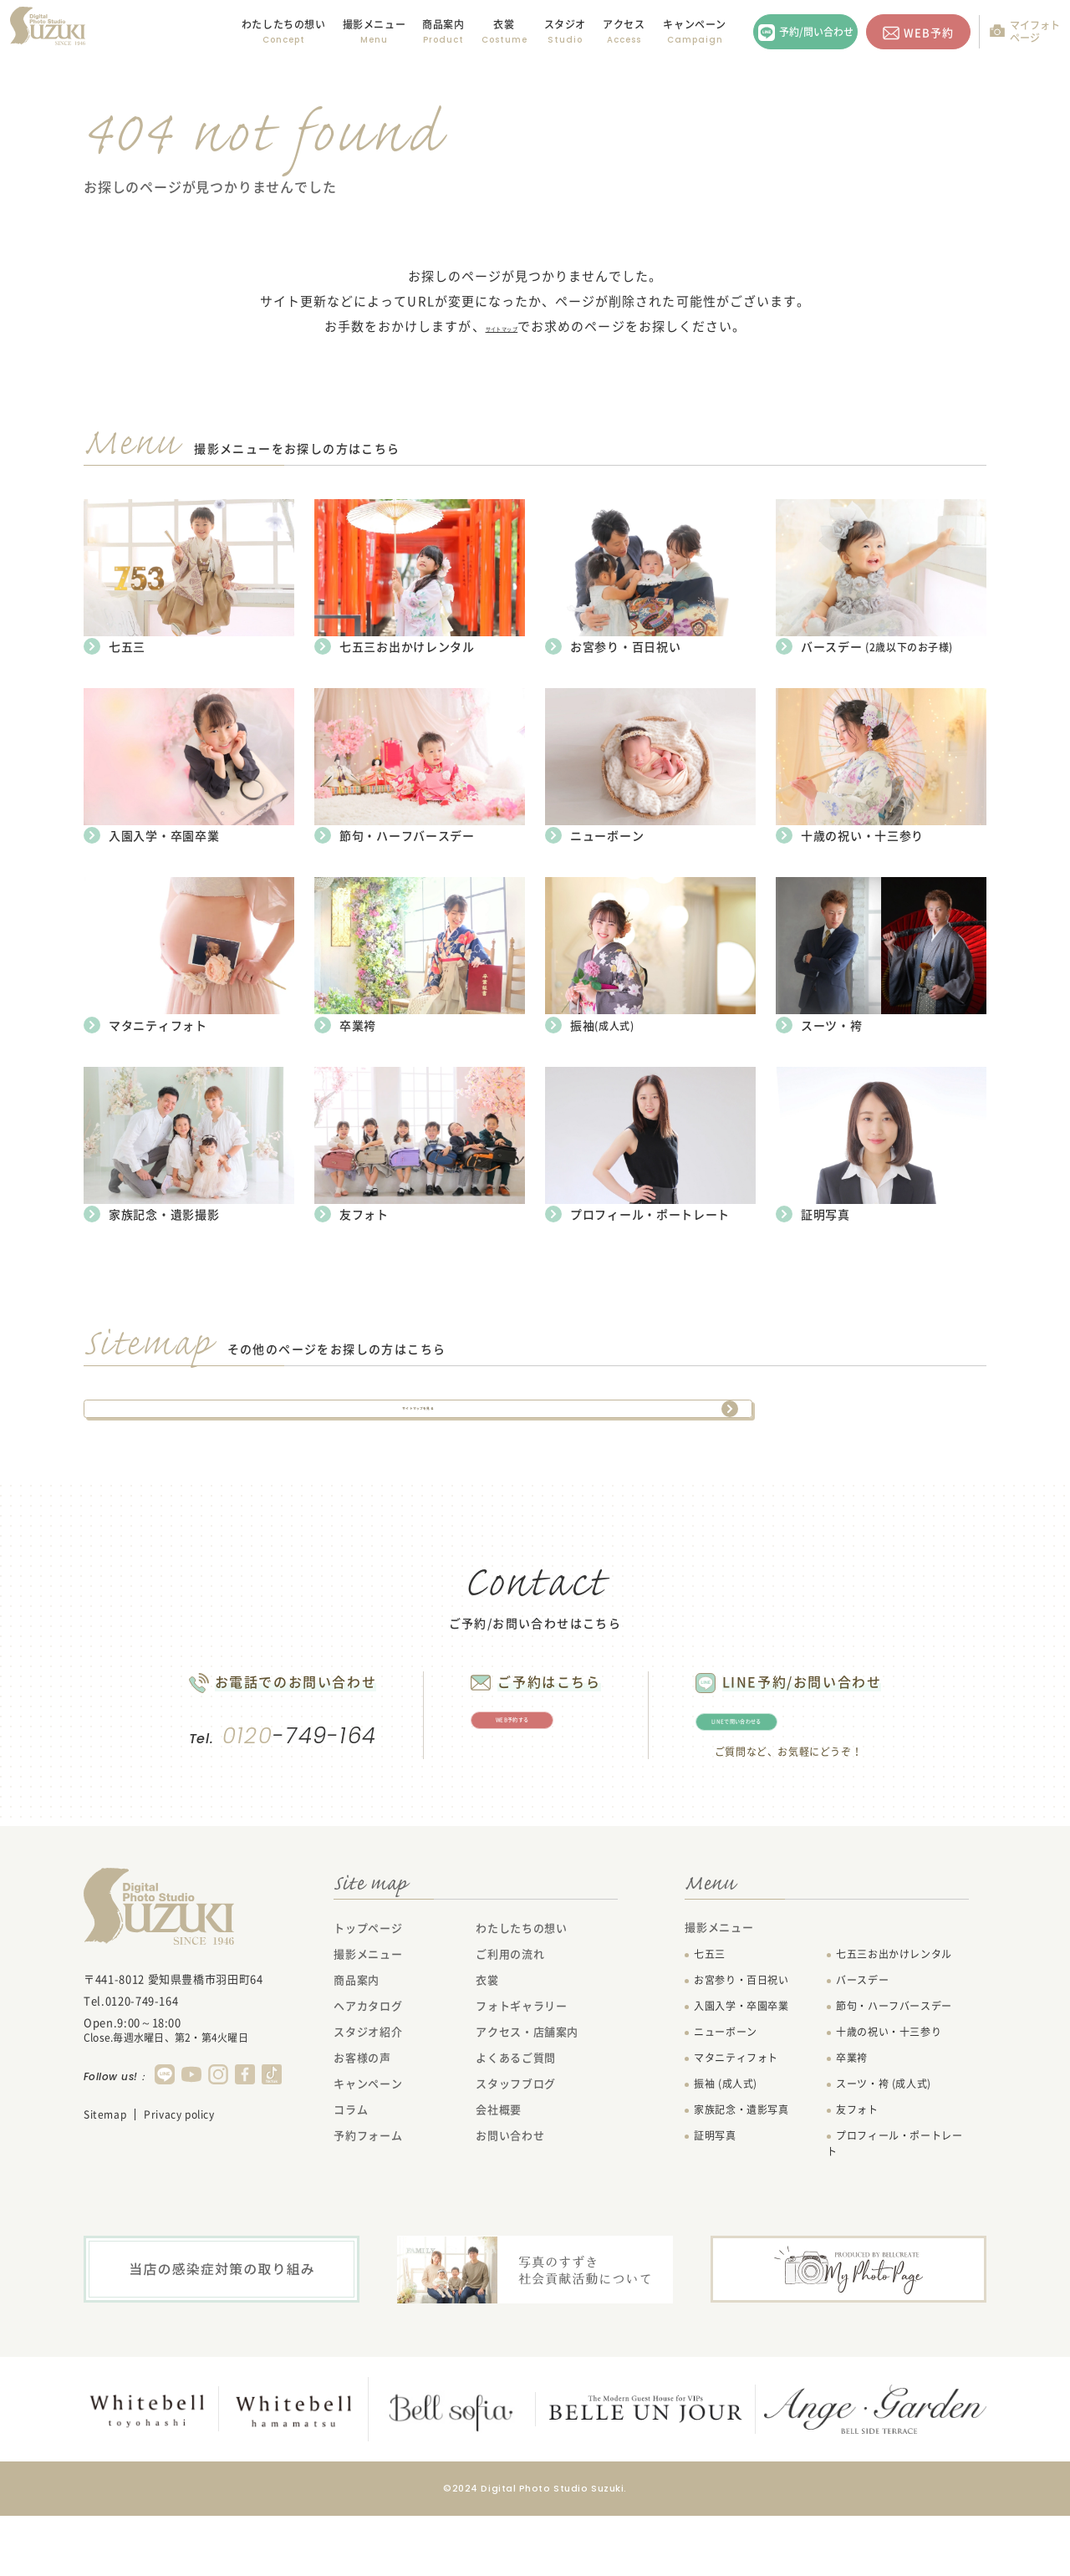 The width and height of the screenshot is (1070, 2576). Describe the element at coordinates (852, 2119) in the screenshot. I see `卒業袴` at that location.